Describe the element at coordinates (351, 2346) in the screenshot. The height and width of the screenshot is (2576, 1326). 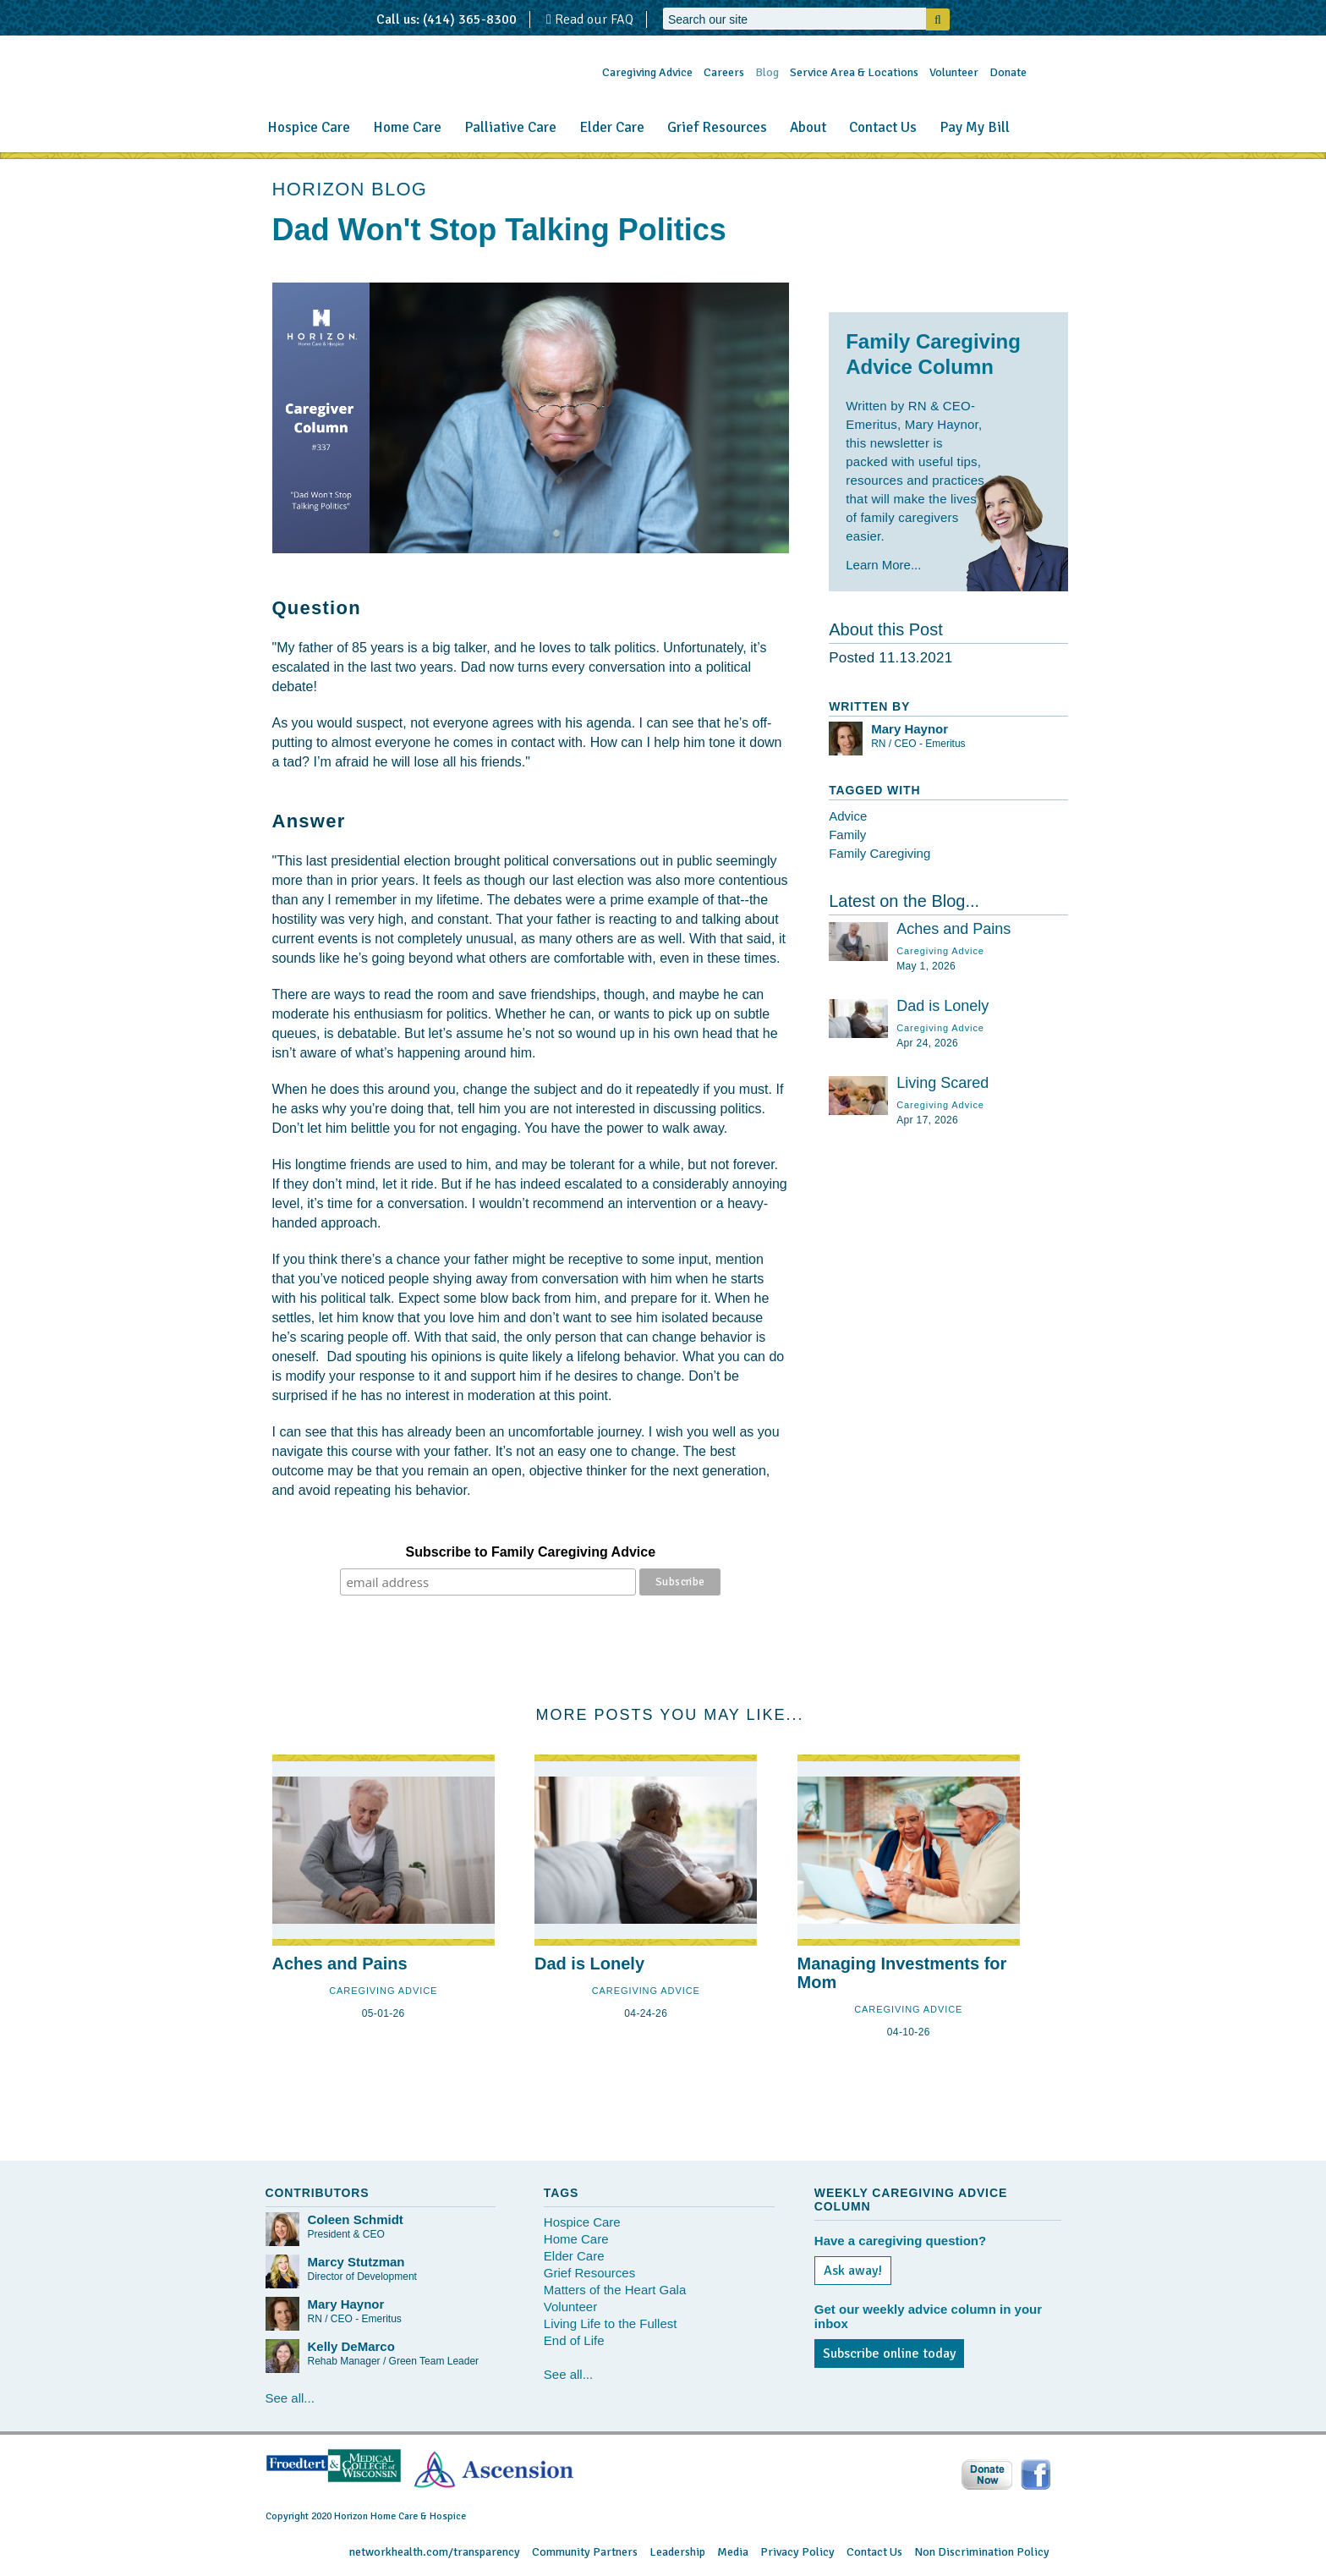
I see `Kelly DeMarco` at that location.